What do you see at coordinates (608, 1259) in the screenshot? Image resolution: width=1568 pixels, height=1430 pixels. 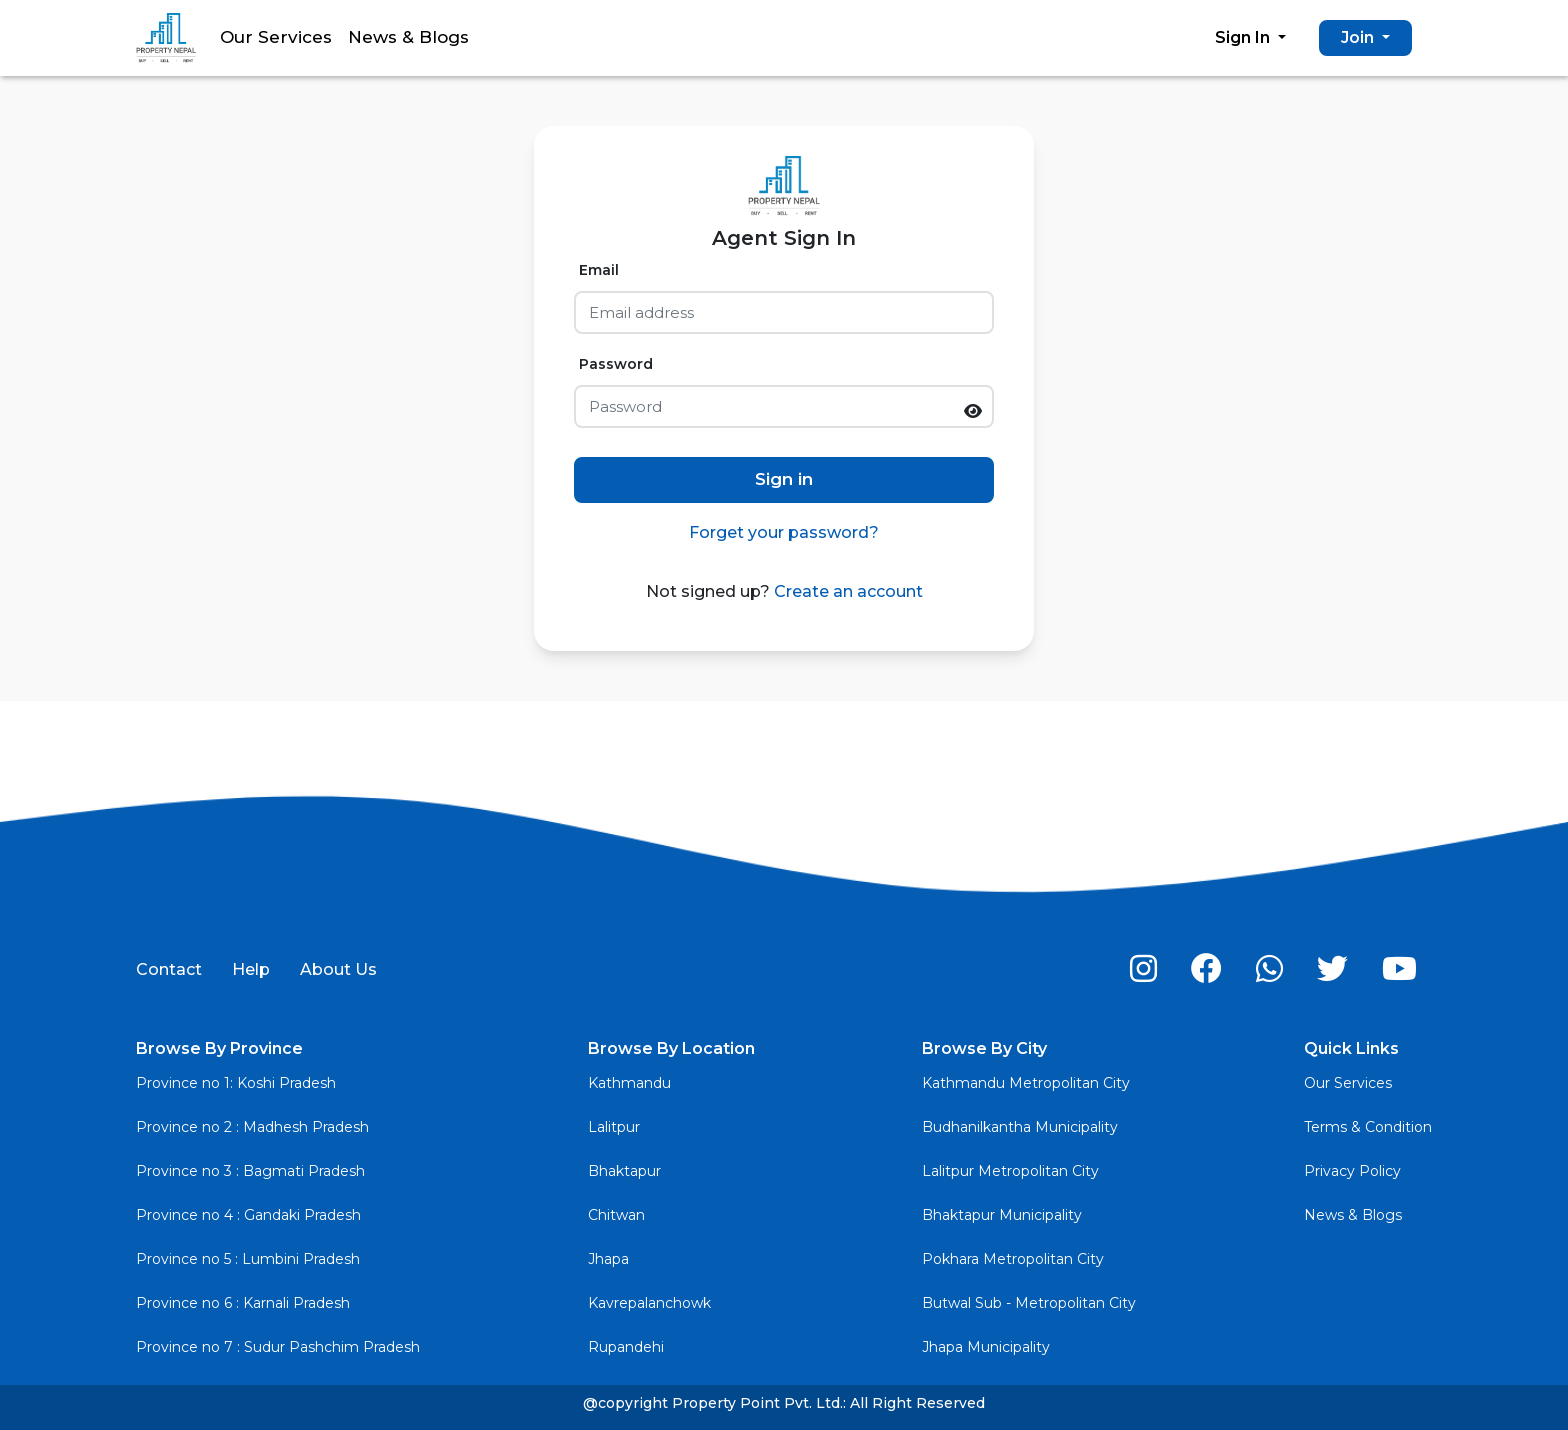 I see `Jhapa` at bounding box center [608, 1259].